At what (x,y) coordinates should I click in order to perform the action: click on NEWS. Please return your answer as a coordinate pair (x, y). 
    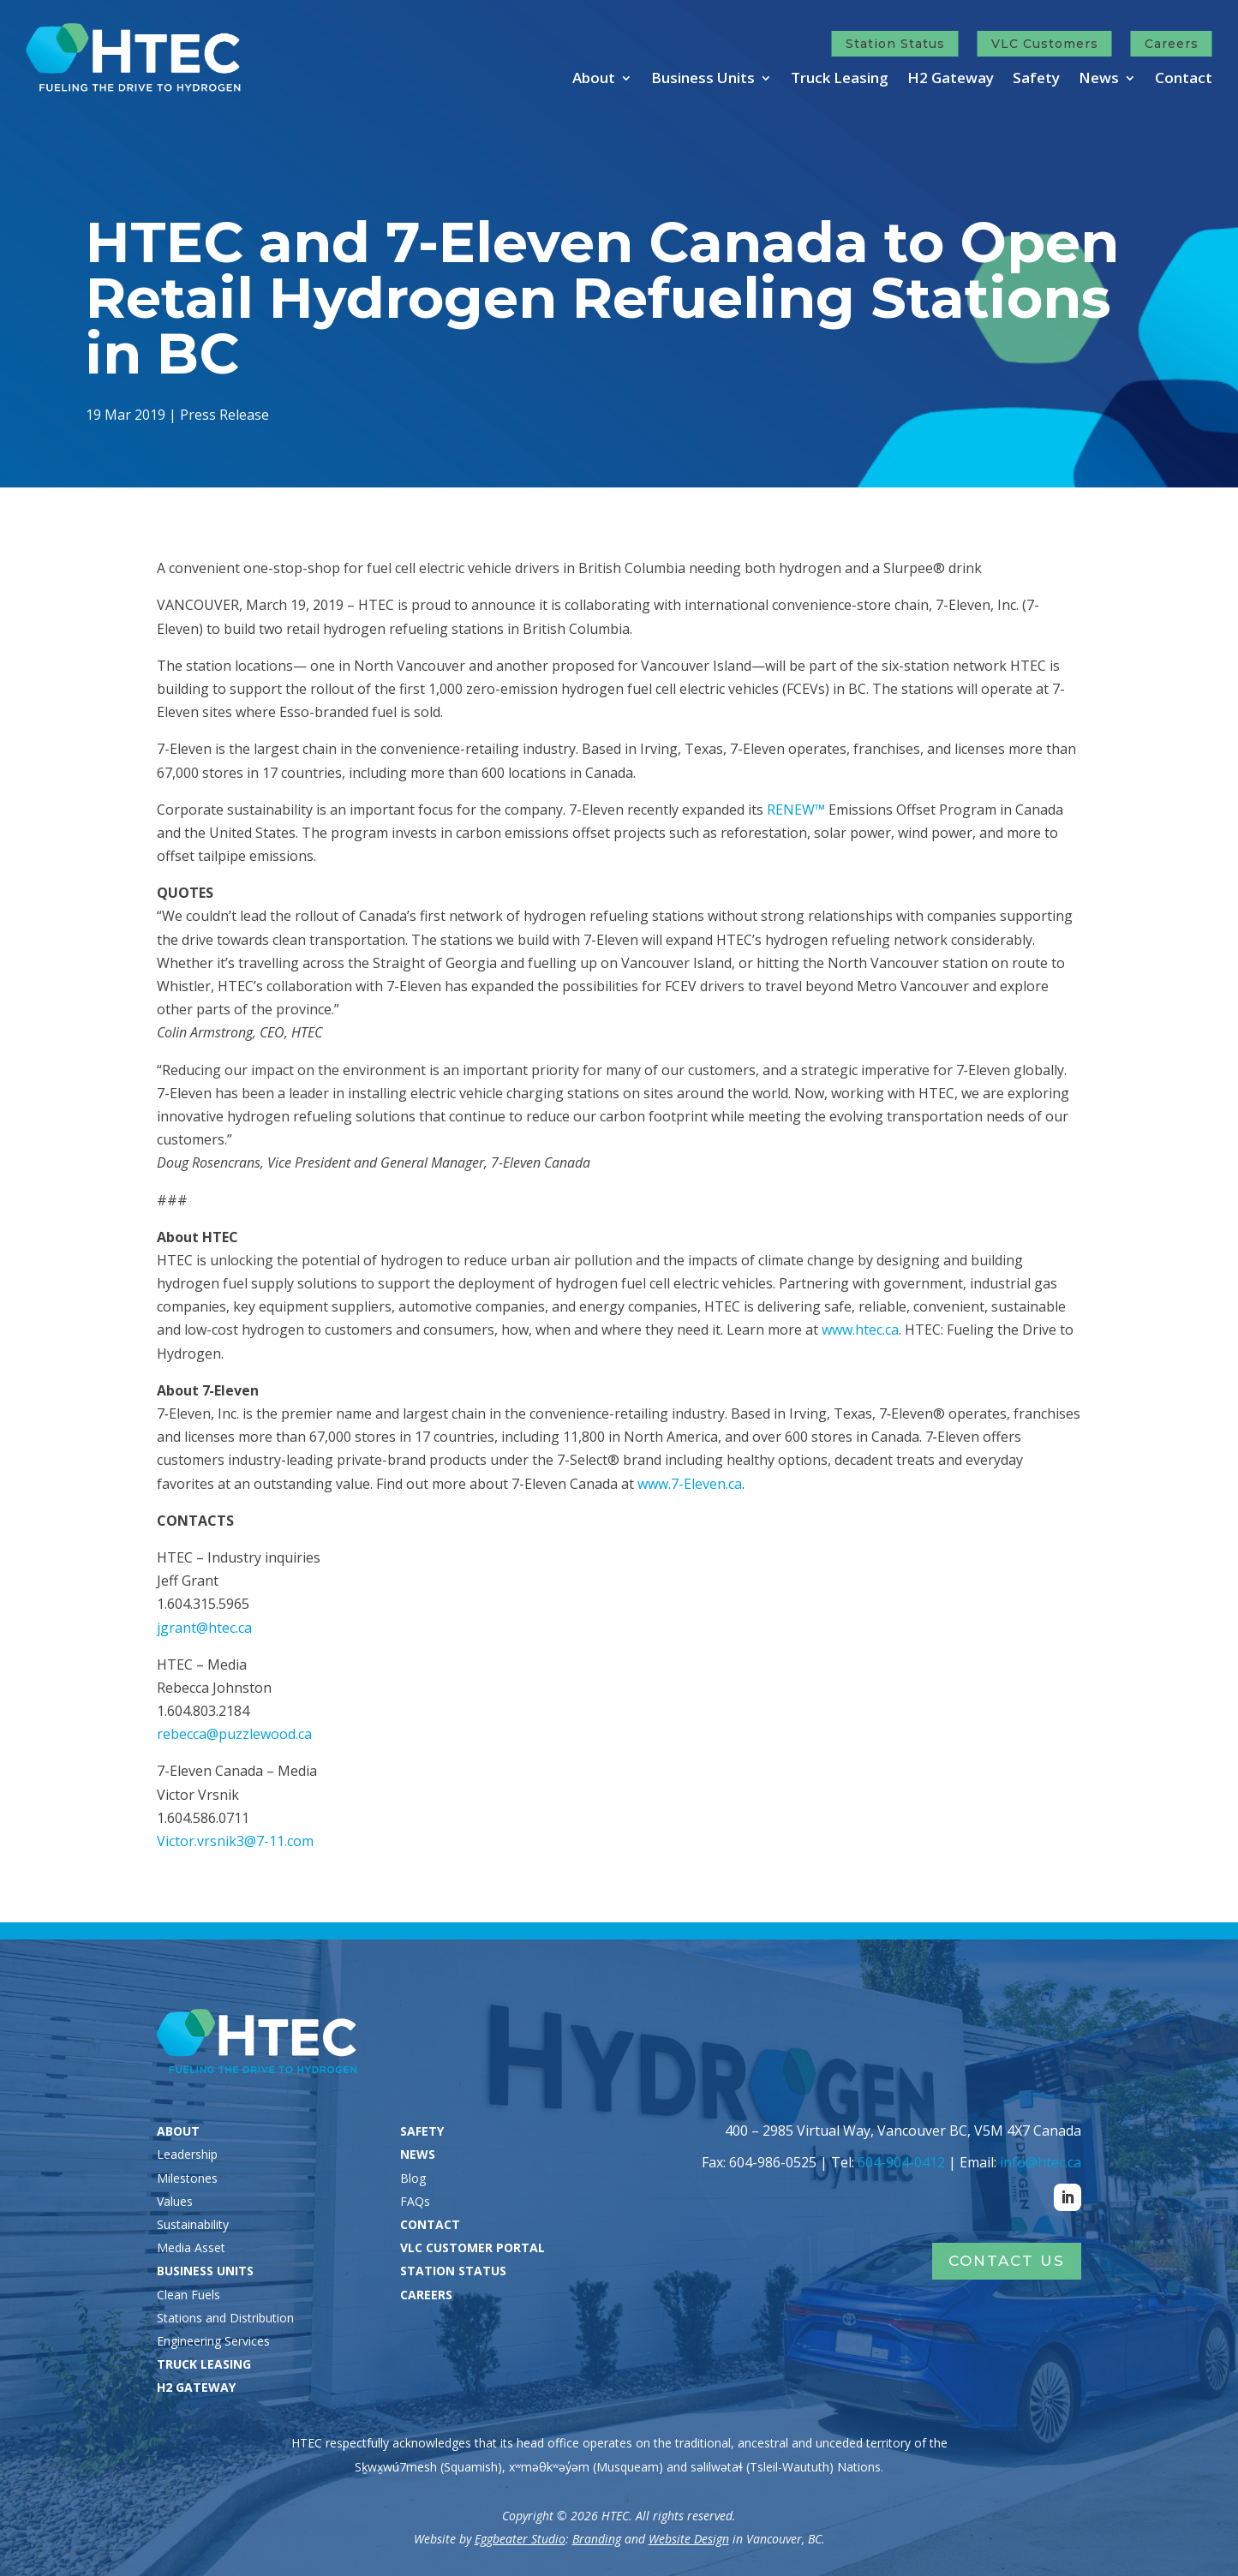
    Looking at the image, I should click on (417, 2154).